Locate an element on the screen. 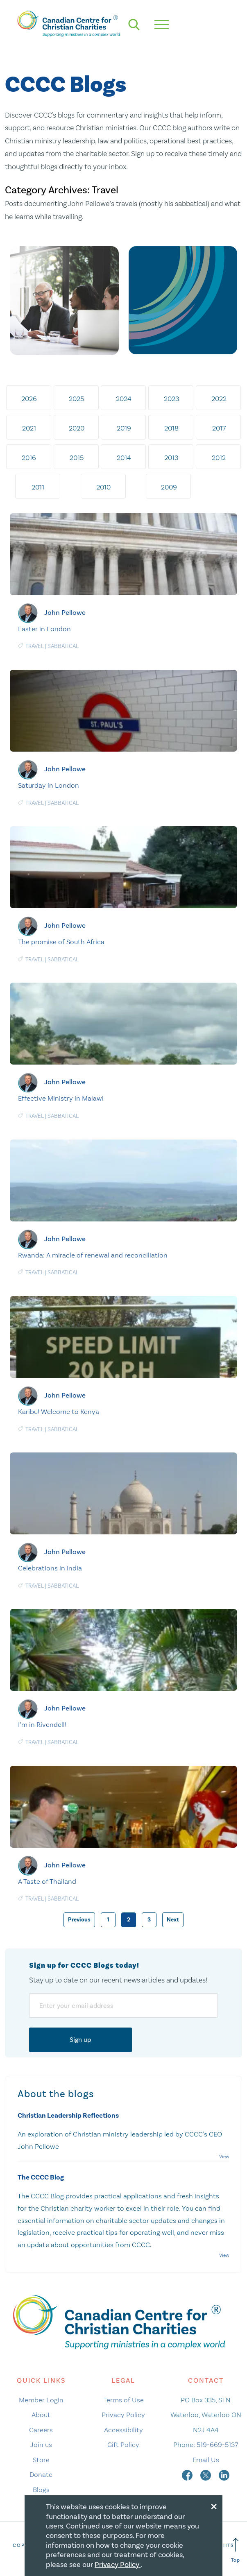 The width and height of the screenshot is (247, 2576). Easter in London is located at coordinates (44, 629).